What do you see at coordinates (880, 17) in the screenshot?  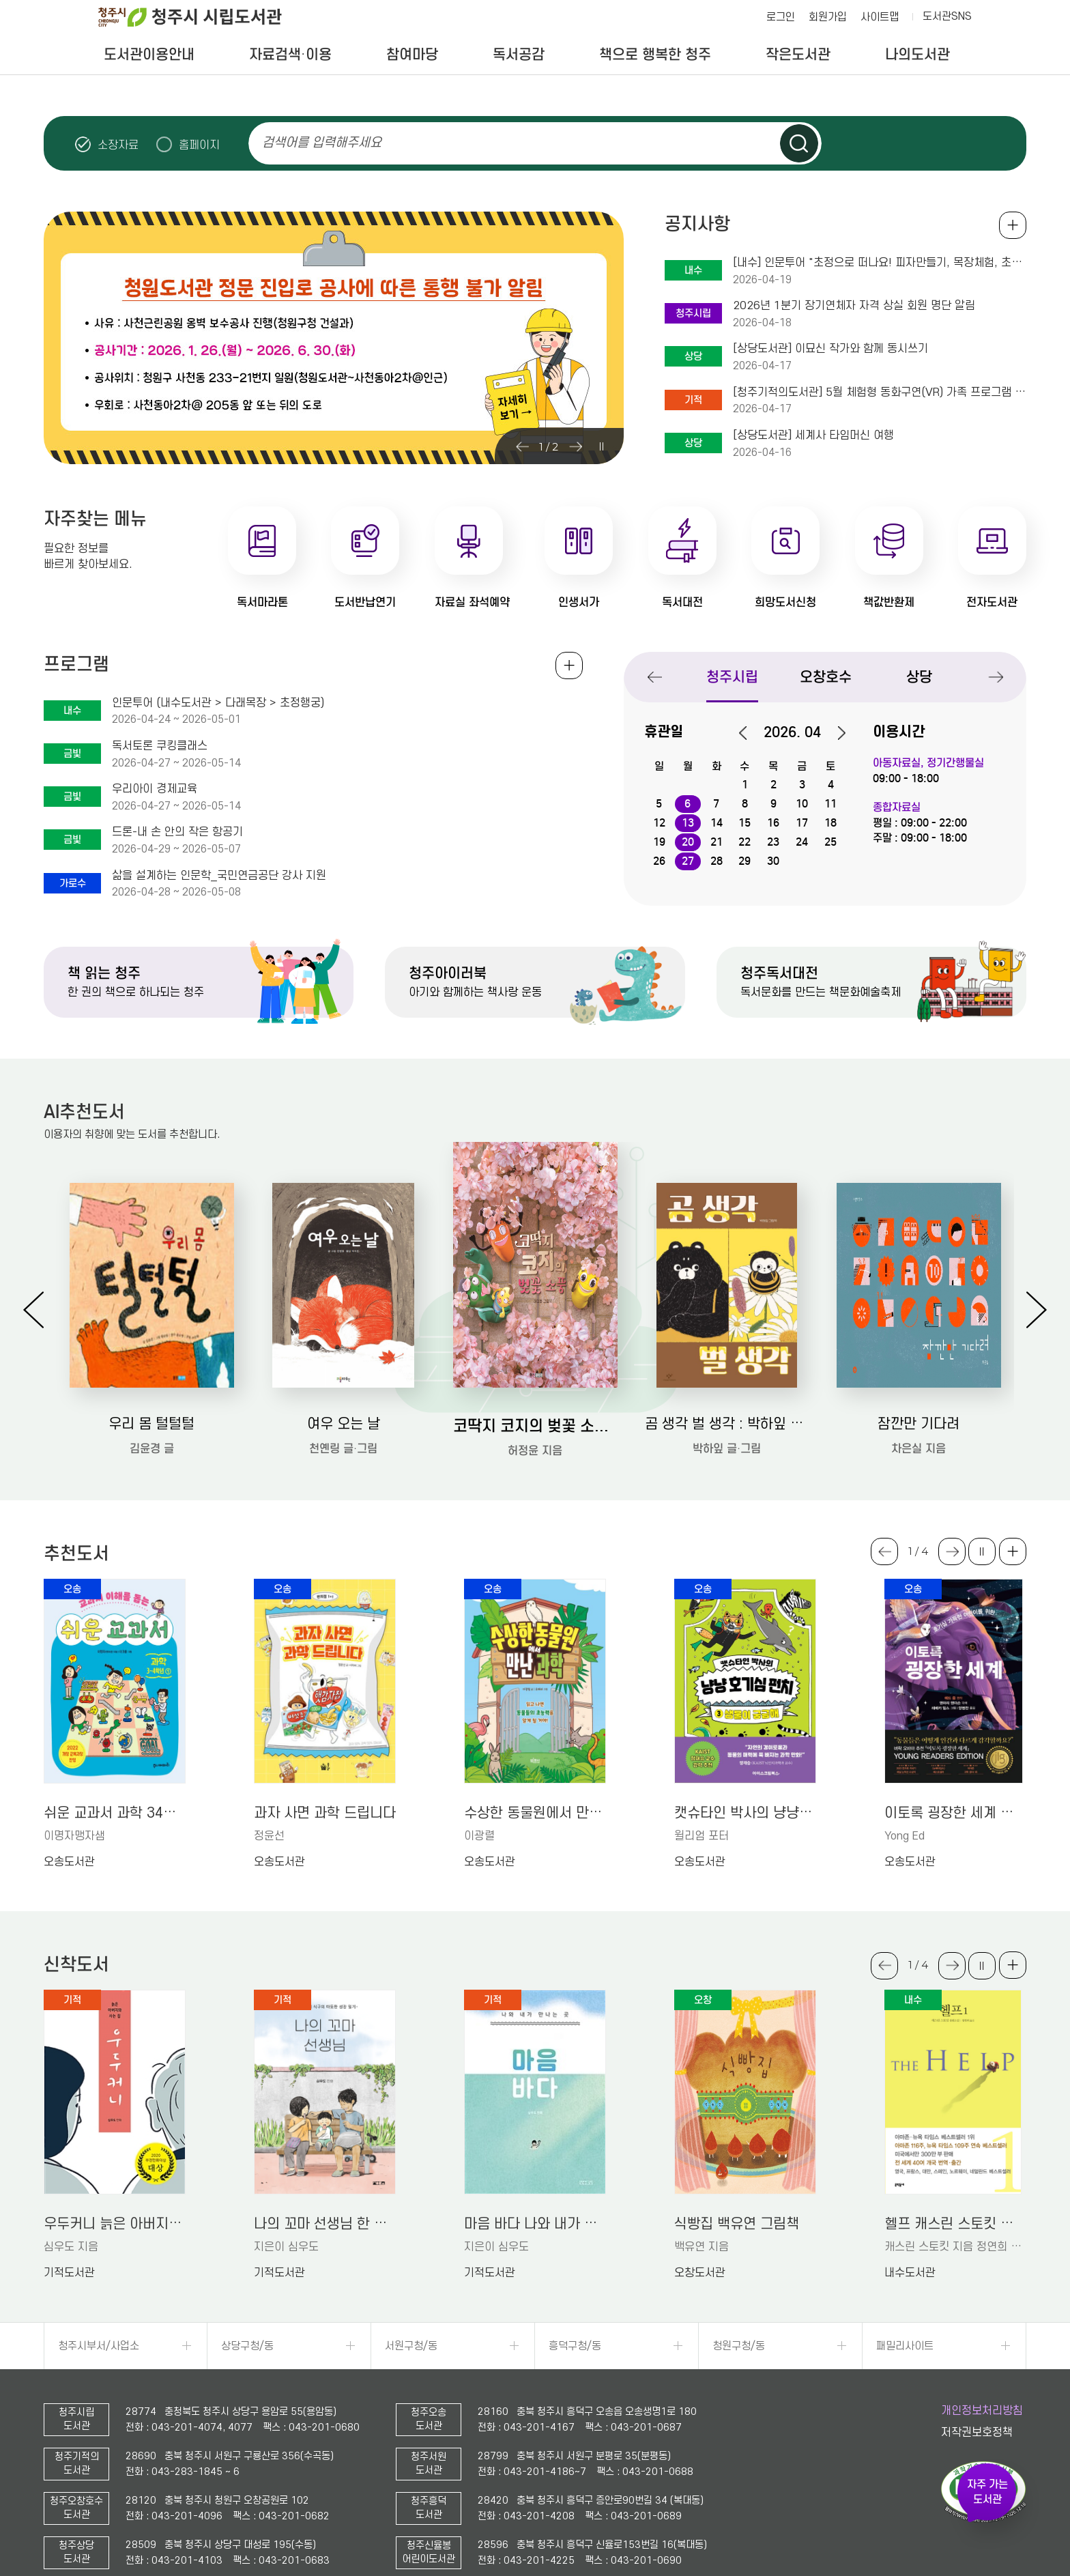 I see `사이트맵` at bounding box center [880, 17].